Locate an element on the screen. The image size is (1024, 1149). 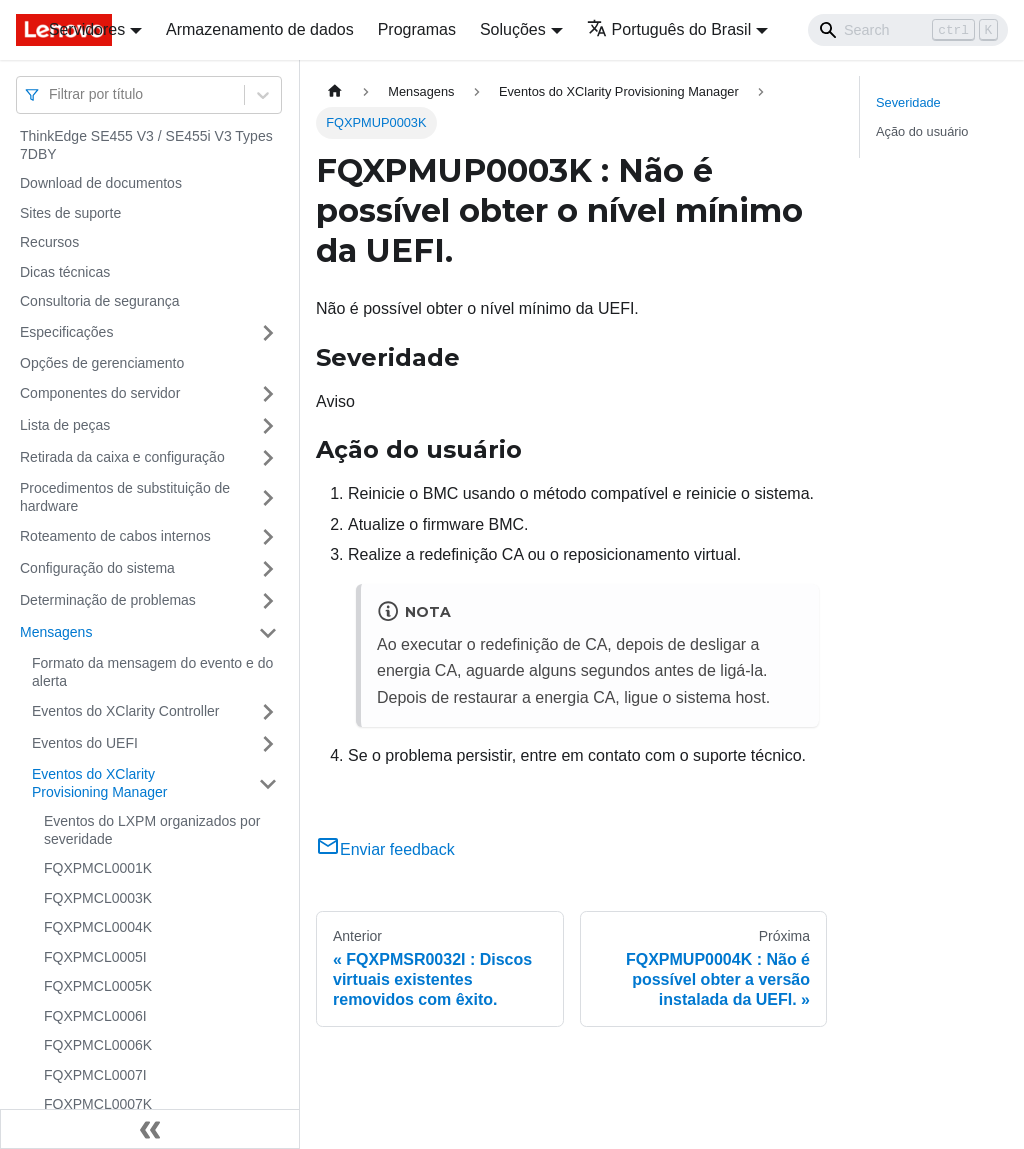
[Toggle the collapsible sidebar category 'Eventos do UEFI'] is located at coordinates (268, 744).